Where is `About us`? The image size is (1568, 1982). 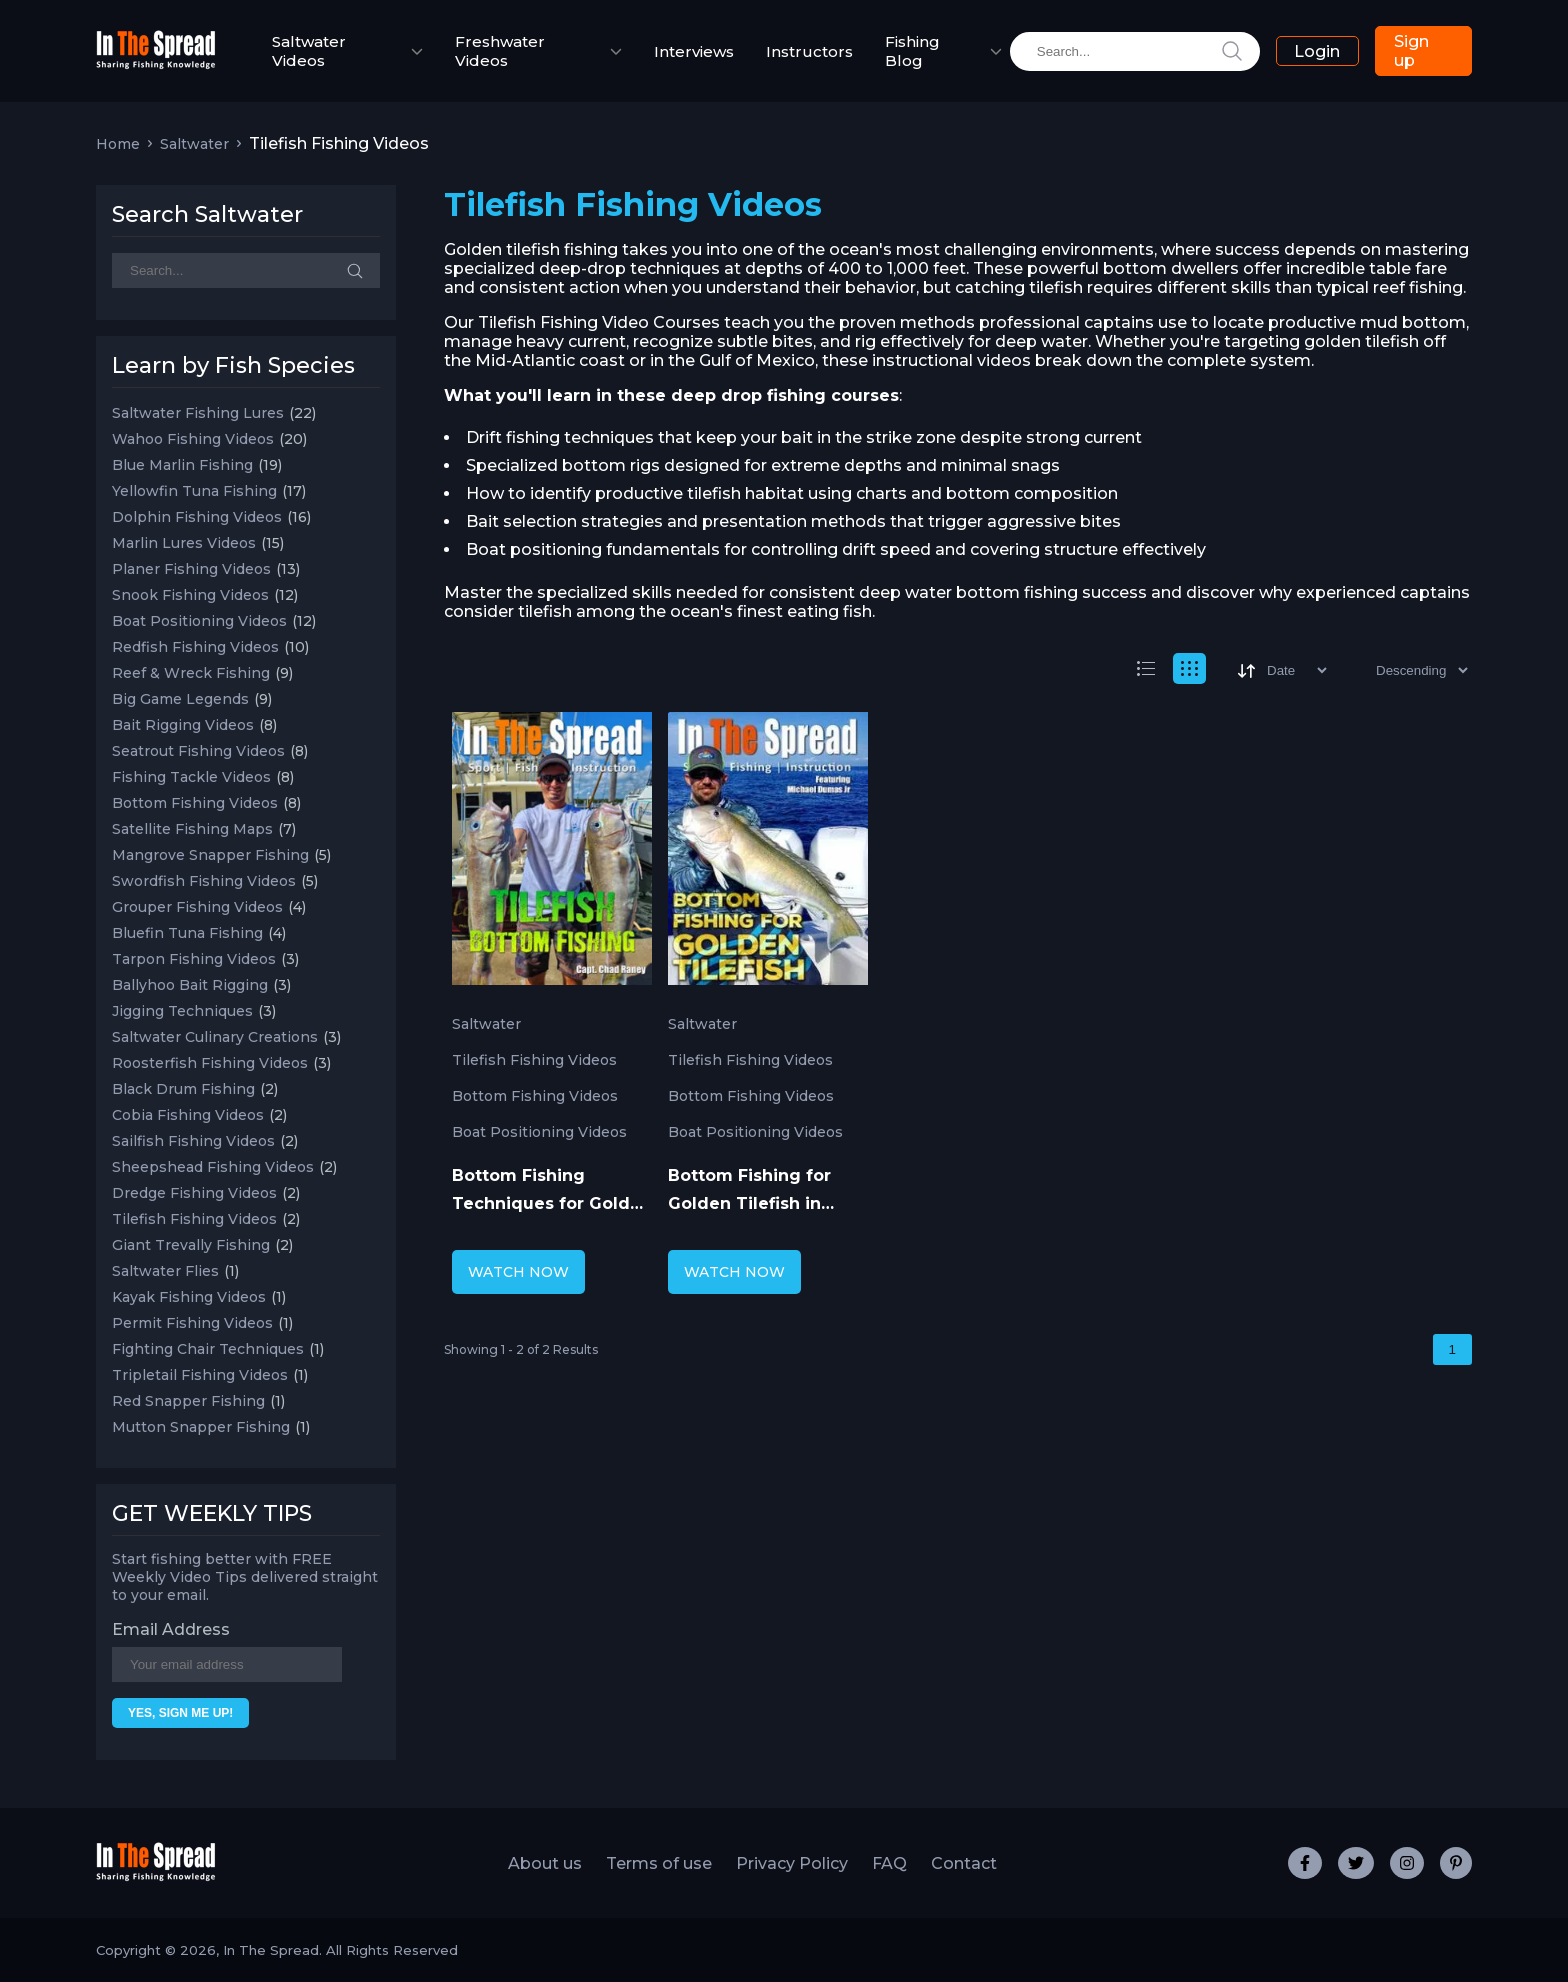
About us is located at coordinates (545, 1863).